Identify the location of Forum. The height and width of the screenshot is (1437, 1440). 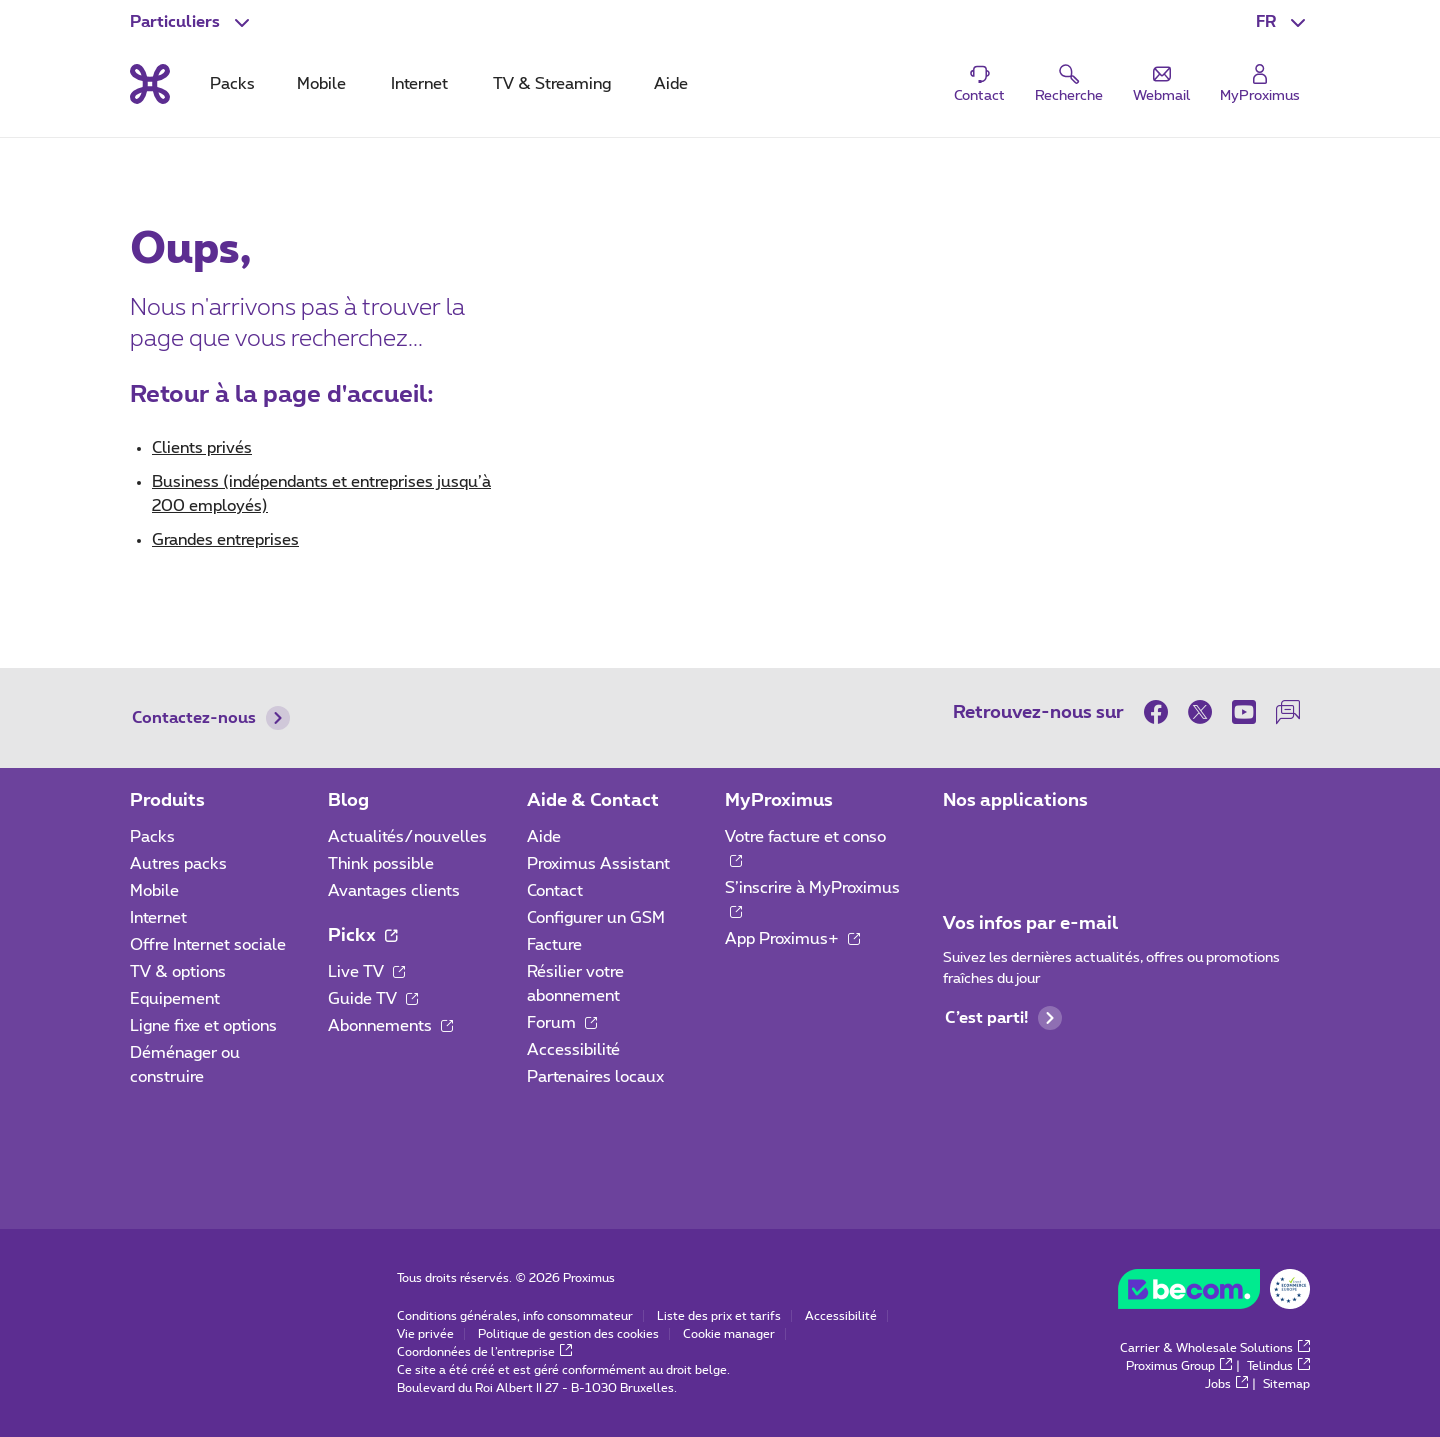
(562, 1023).